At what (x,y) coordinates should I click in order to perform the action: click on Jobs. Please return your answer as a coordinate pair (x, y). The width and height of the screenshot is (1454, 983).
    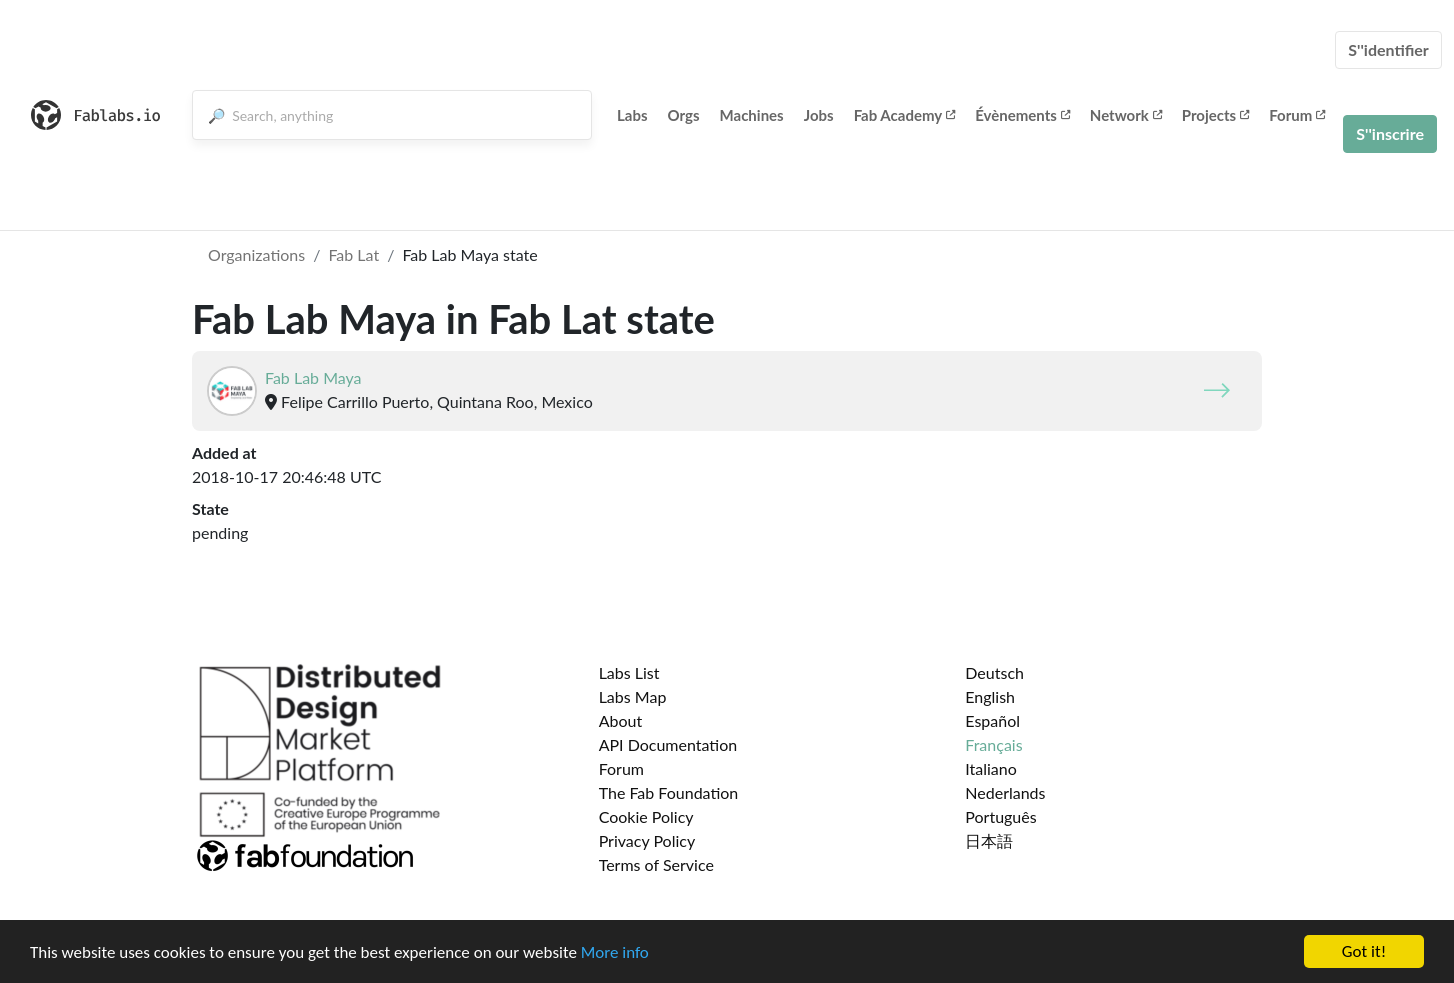
    Looking at the image, I should click on (819, 115).